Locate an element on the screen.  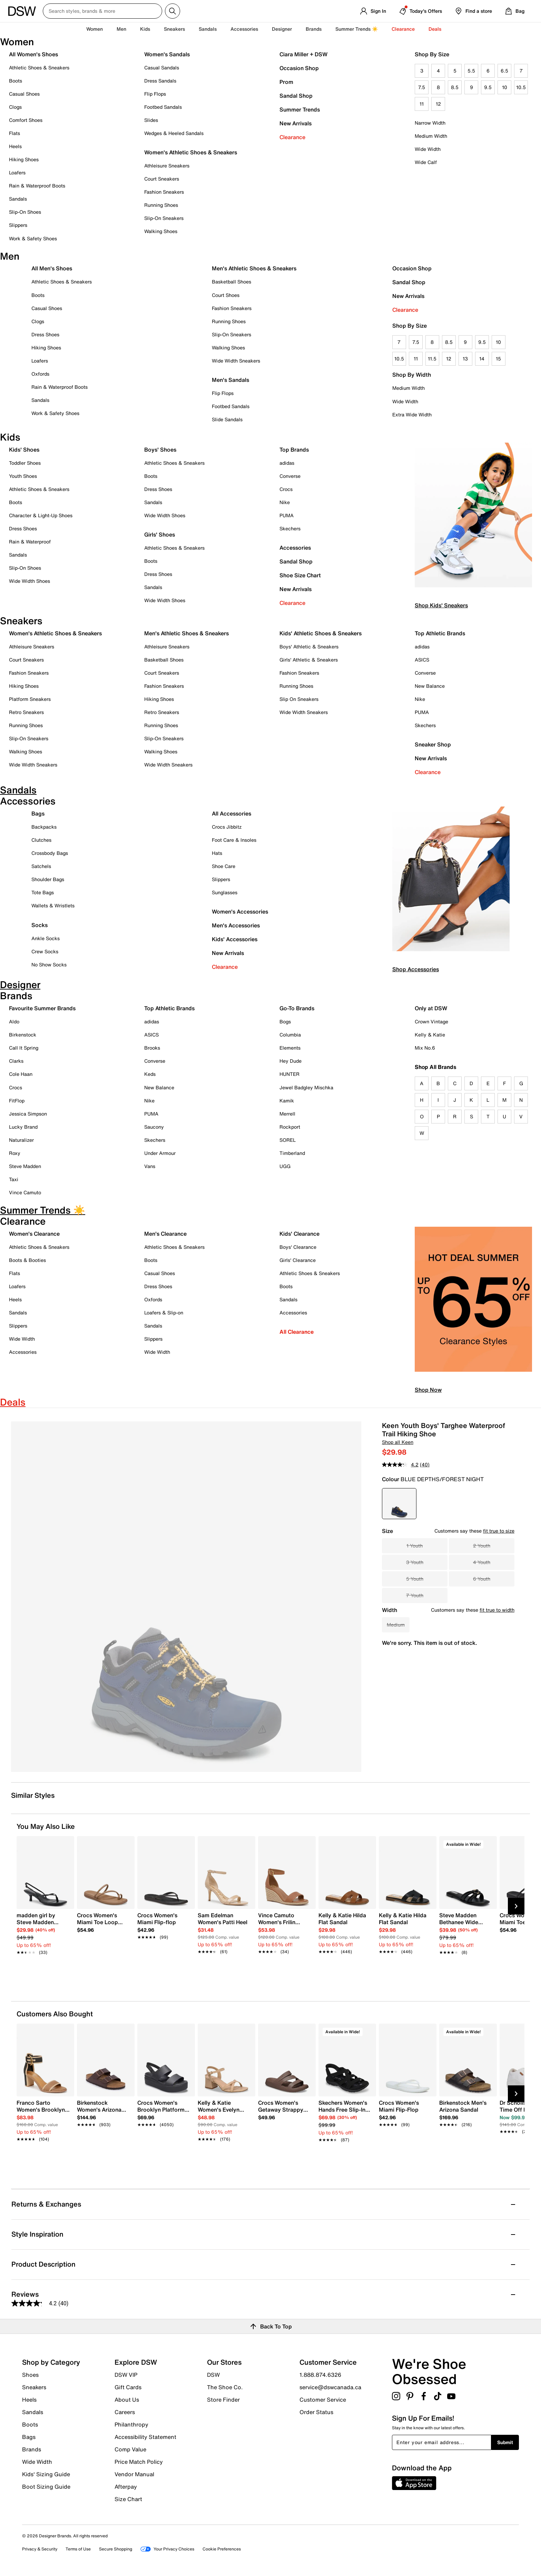
Hey Dude is located at coordinates (290, 1060).